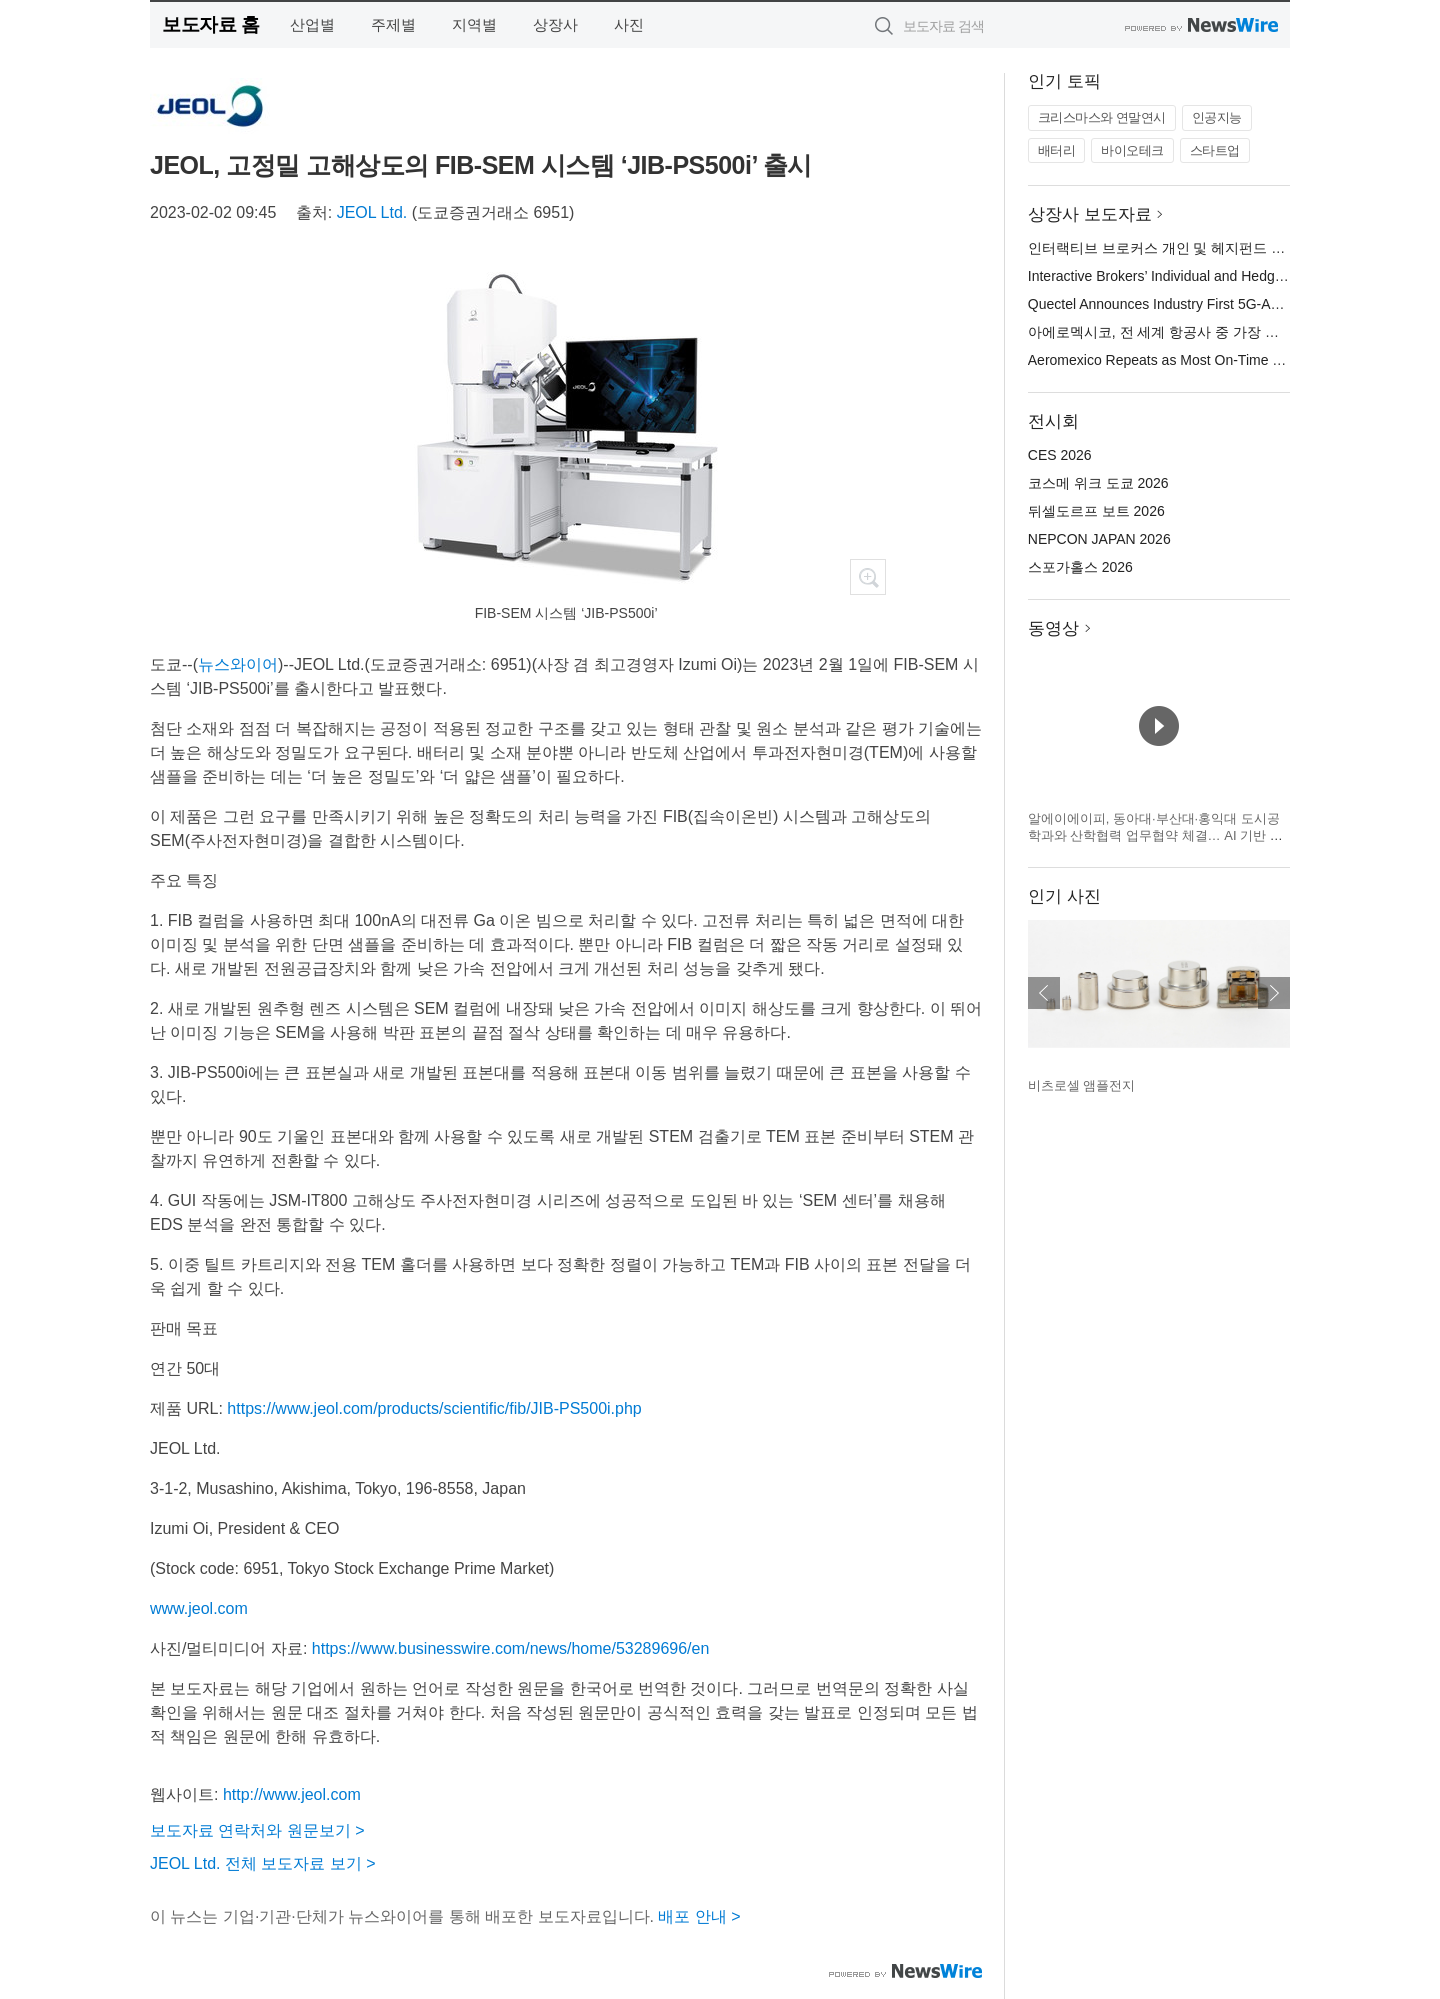 The width and height of the screenshot is (1440, 1999). What do you see at coordinates (1155, 836) in the screenshot?
I see `알에이에이피, 동아대·부산대·홍익대 도시공학과와 산학협력 업무협약 체결… AI 기반 도시계획 R&D·인재양성` at bounding box center [1155, 836].